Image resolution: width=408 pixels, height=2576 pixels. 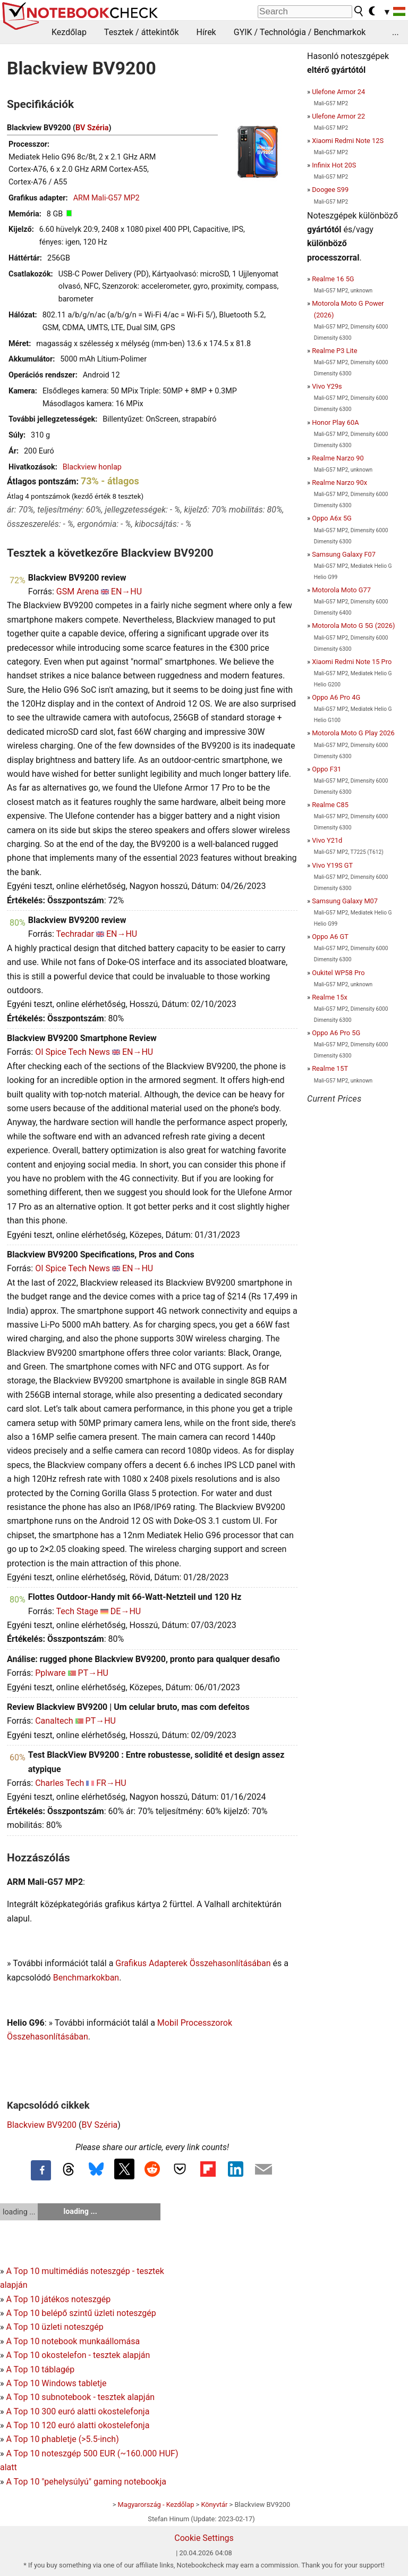 I want to click on Oppo A6 GT, so click(x=330, y=937).